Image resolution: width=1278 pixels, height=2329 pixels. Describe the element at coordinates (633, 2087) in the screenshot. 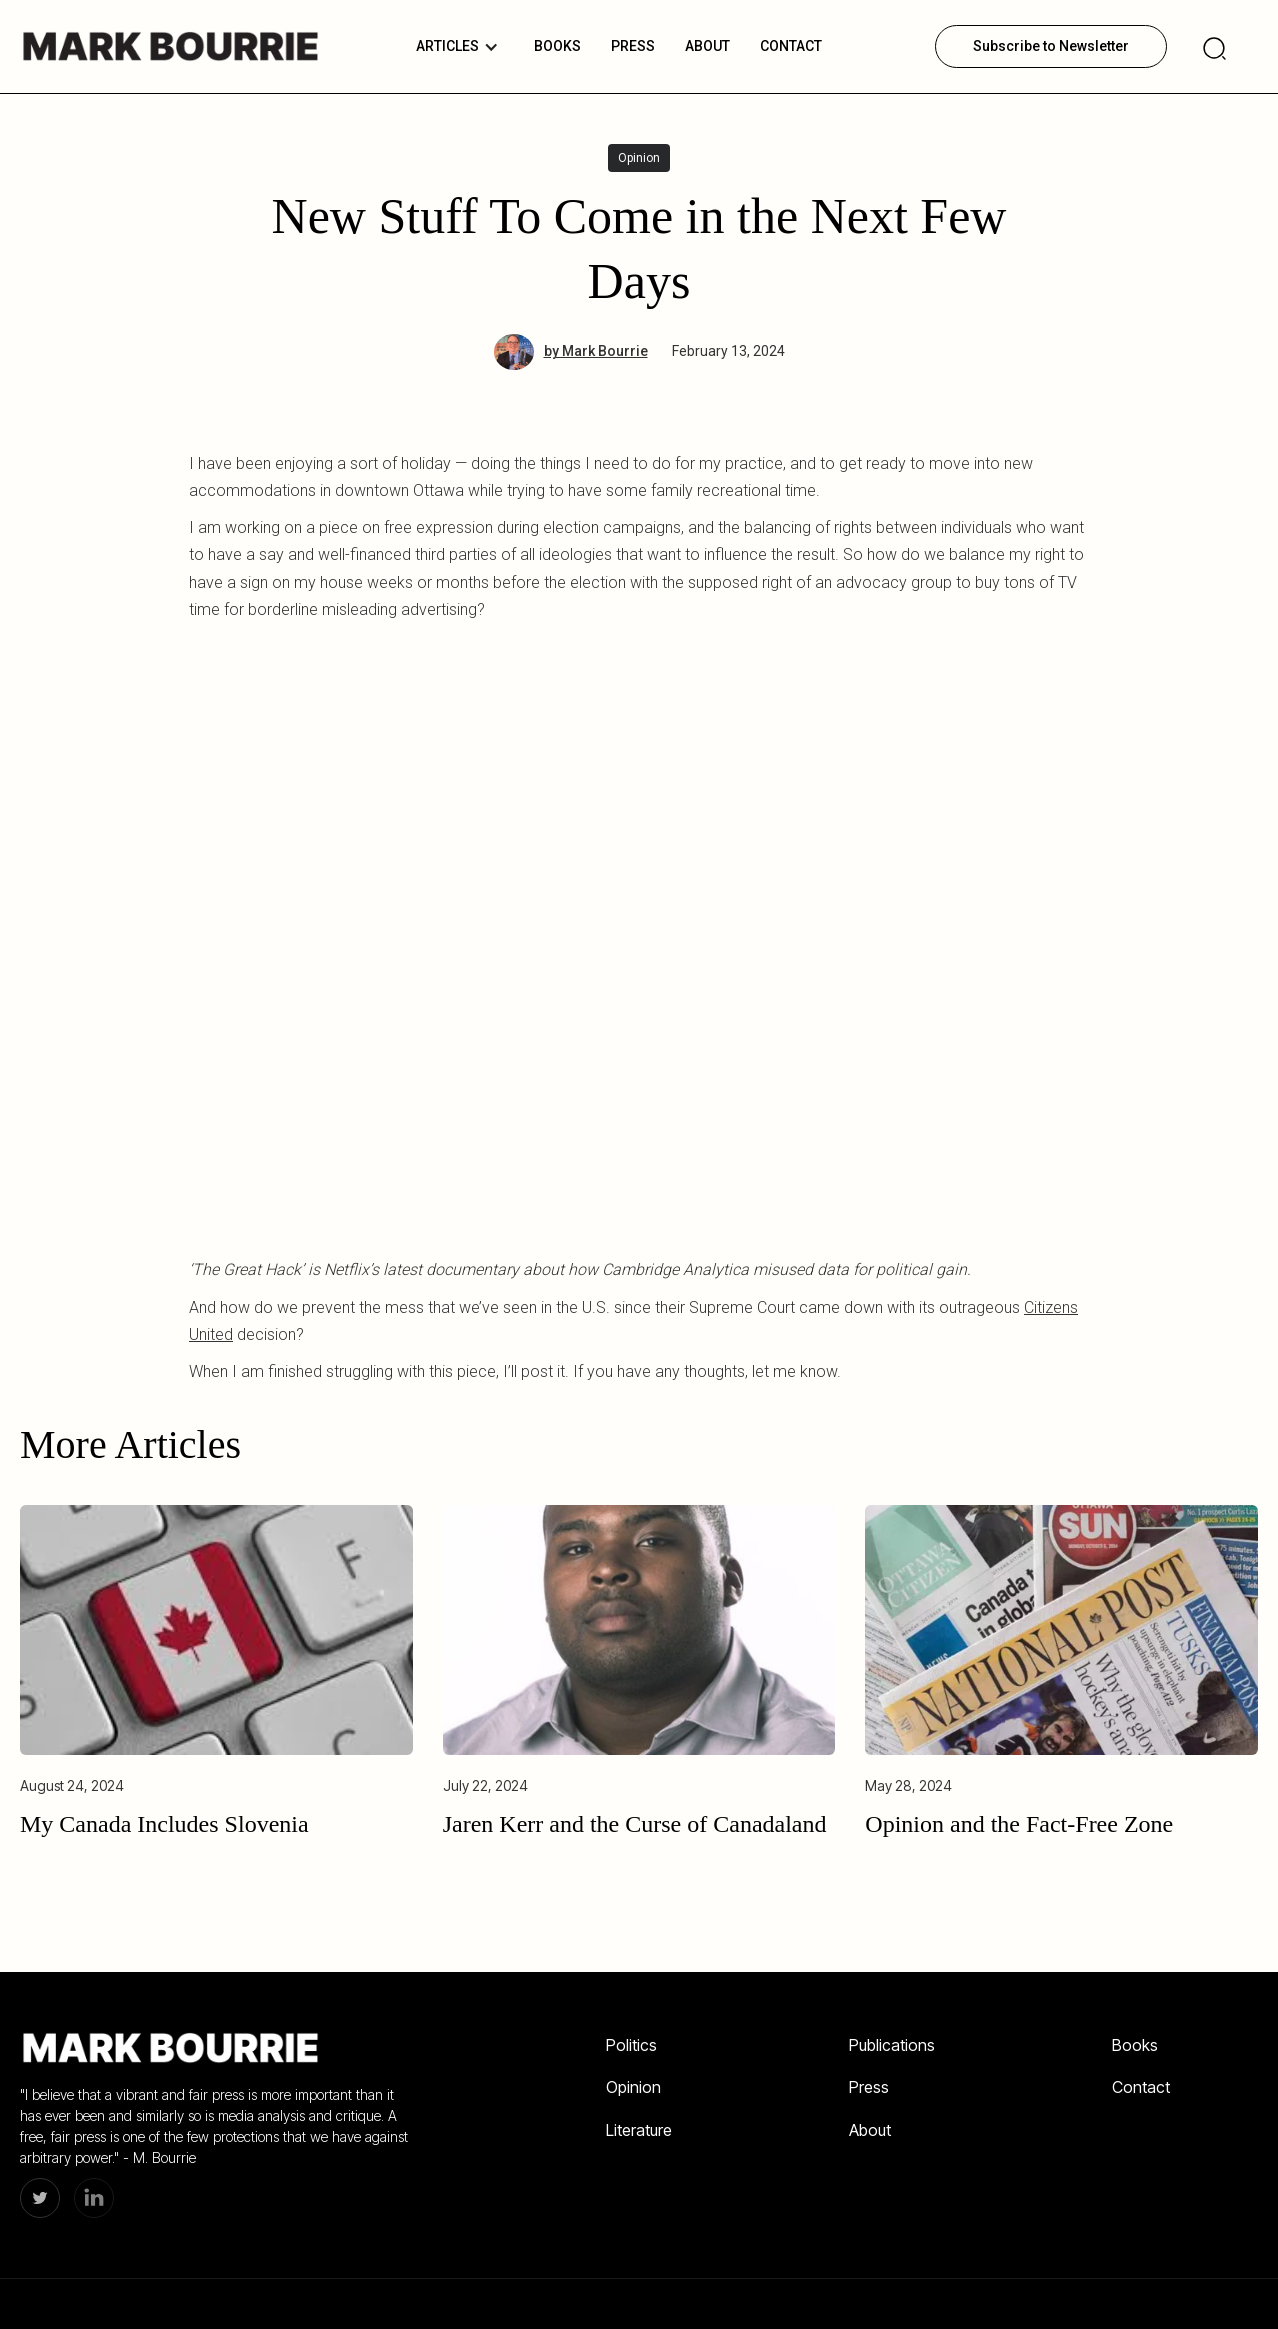

I see `Opinion` at that location.